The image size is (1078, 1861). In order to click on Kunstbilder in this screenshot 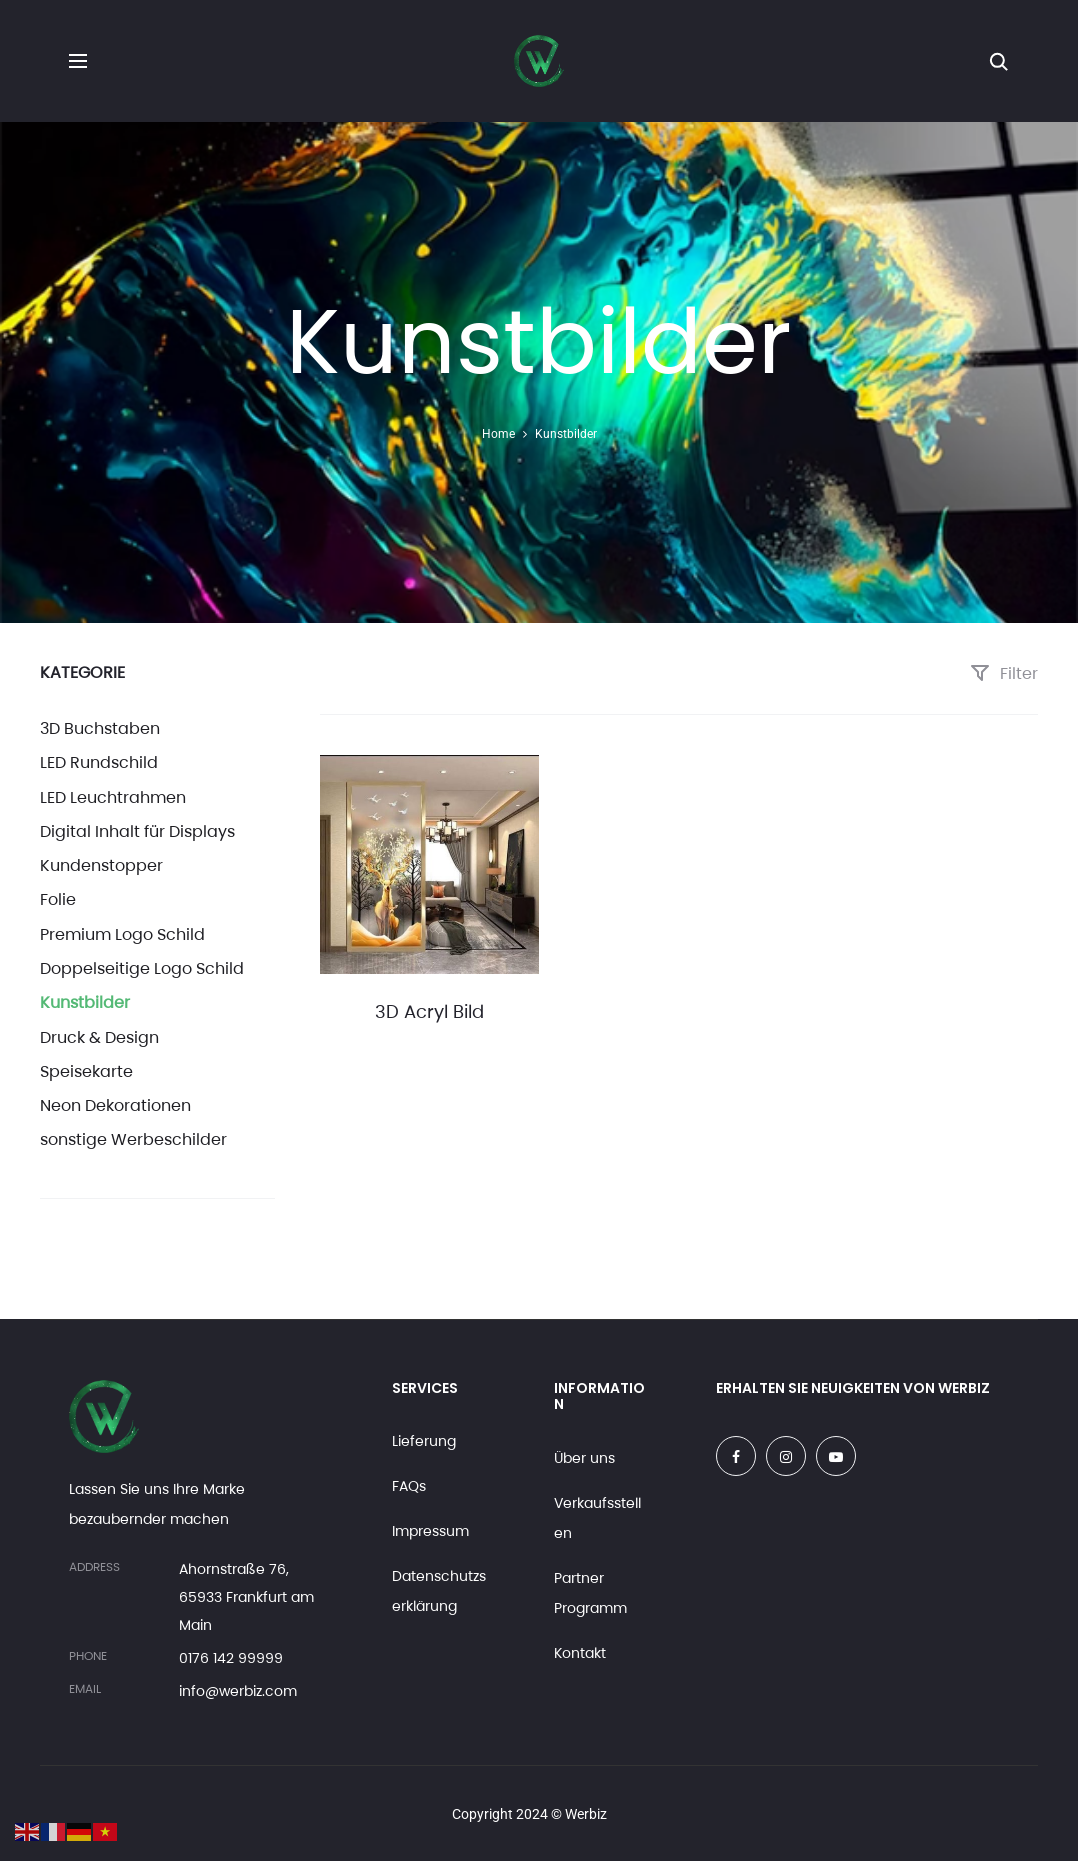, I will do `click(85, 1002)`.